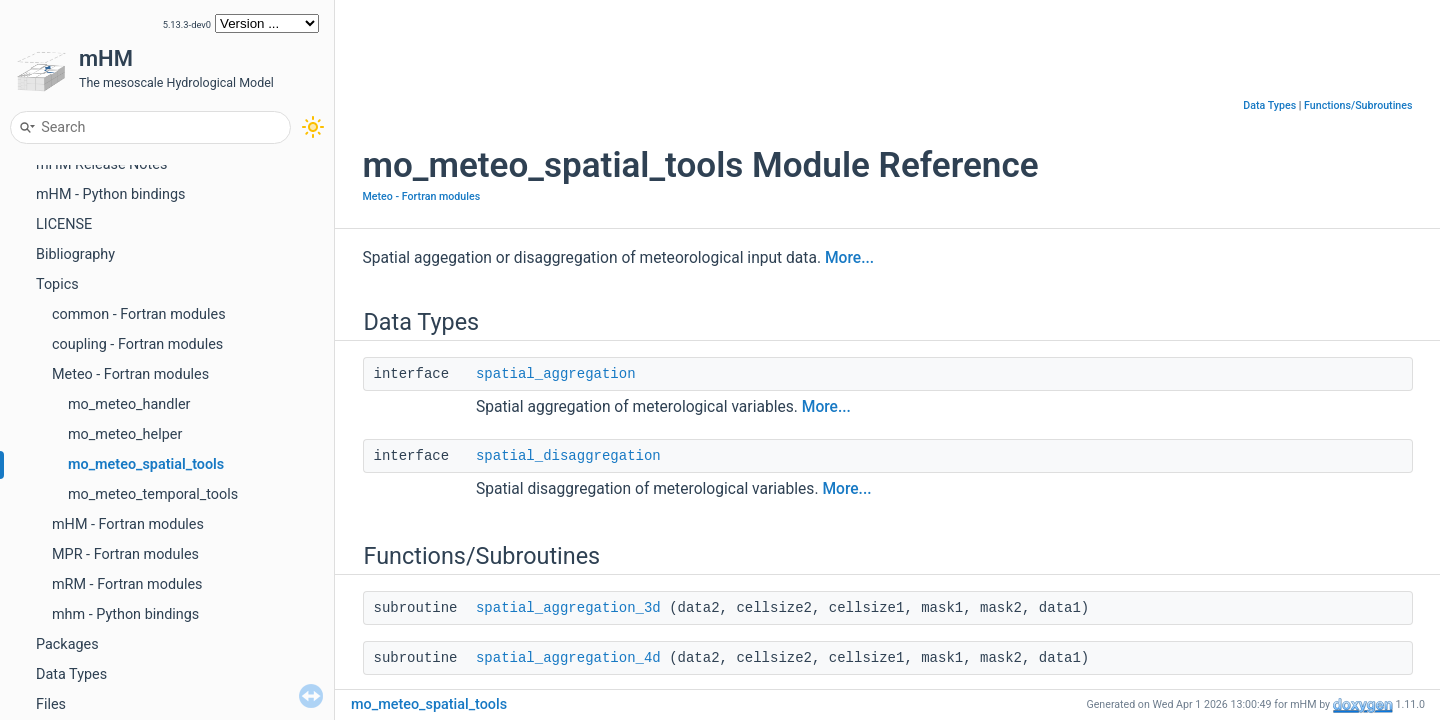 The image size is (1440, 720). What do you see at coordinates (127, 584) in the screenshot?
I see `mRM - Fortran modules` at bounding box center [127, 584].